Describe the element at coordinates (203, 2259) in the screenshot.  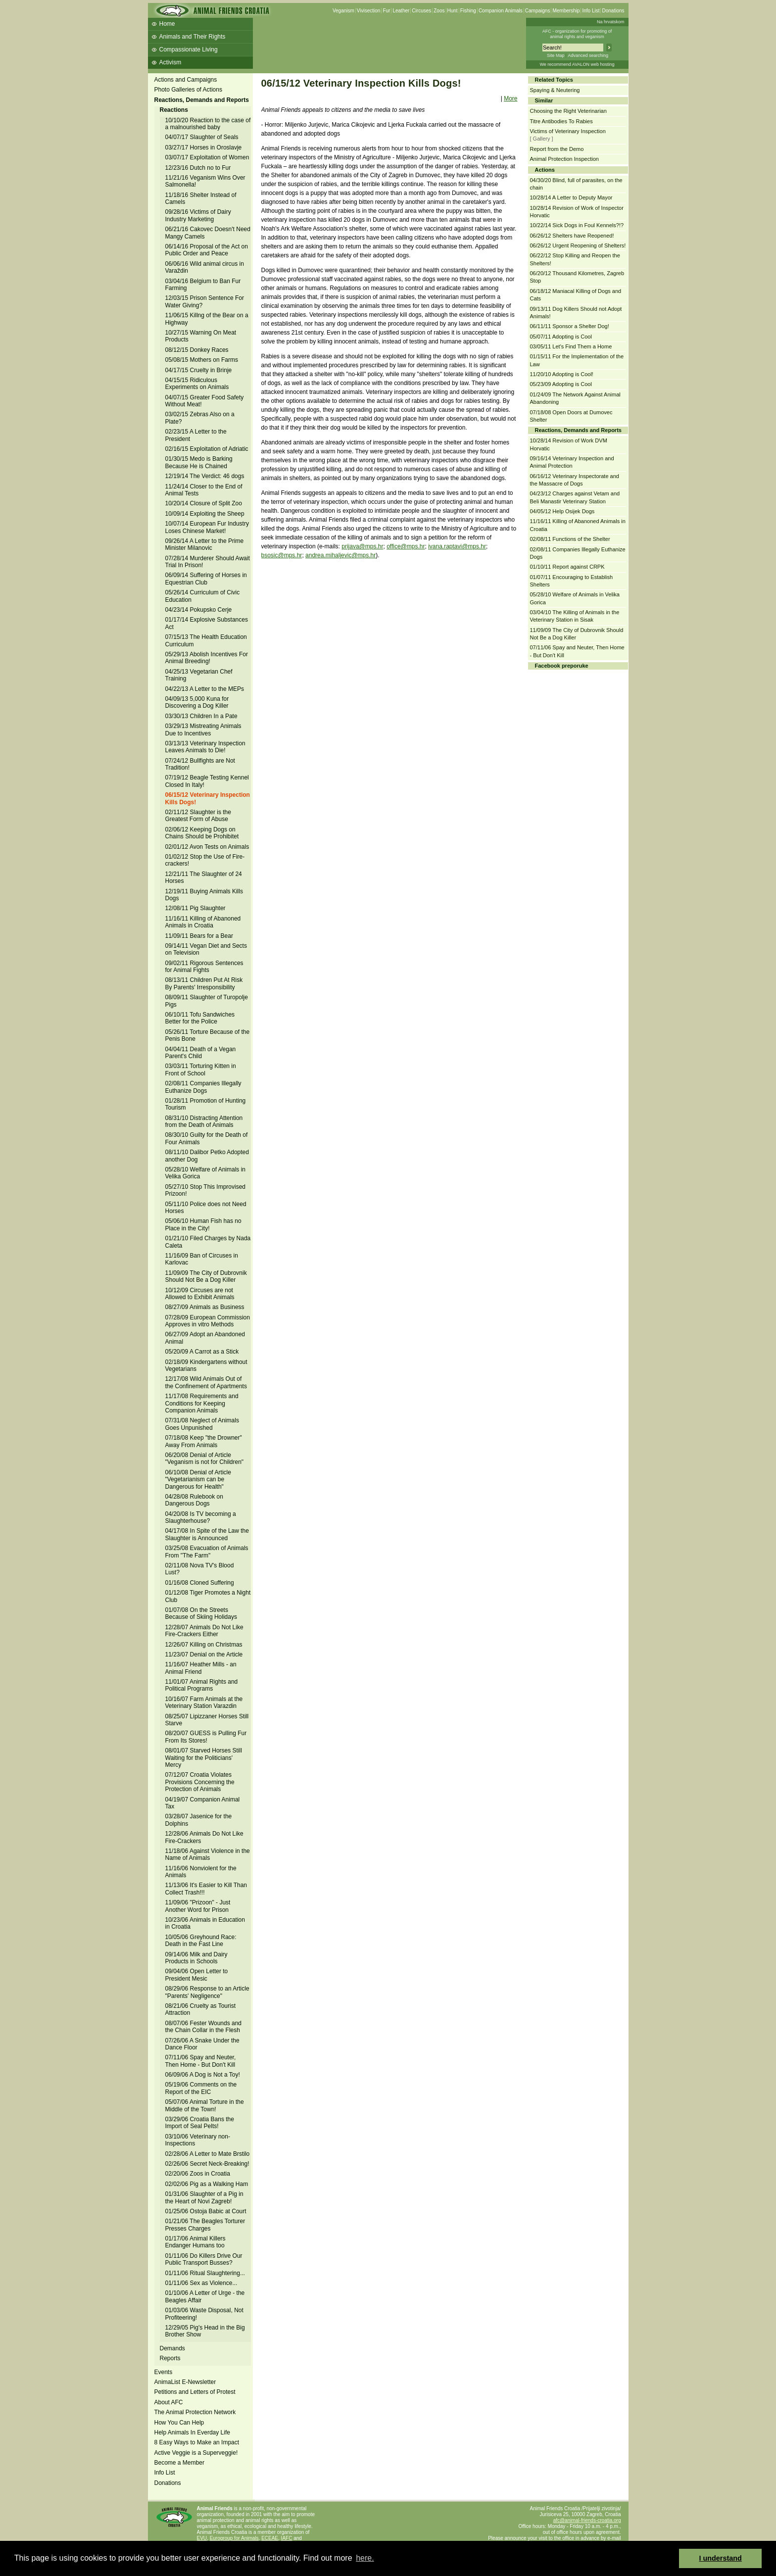
I see `01/11/06 Do Killers Drive Our Public Transport Busses?` at that location.